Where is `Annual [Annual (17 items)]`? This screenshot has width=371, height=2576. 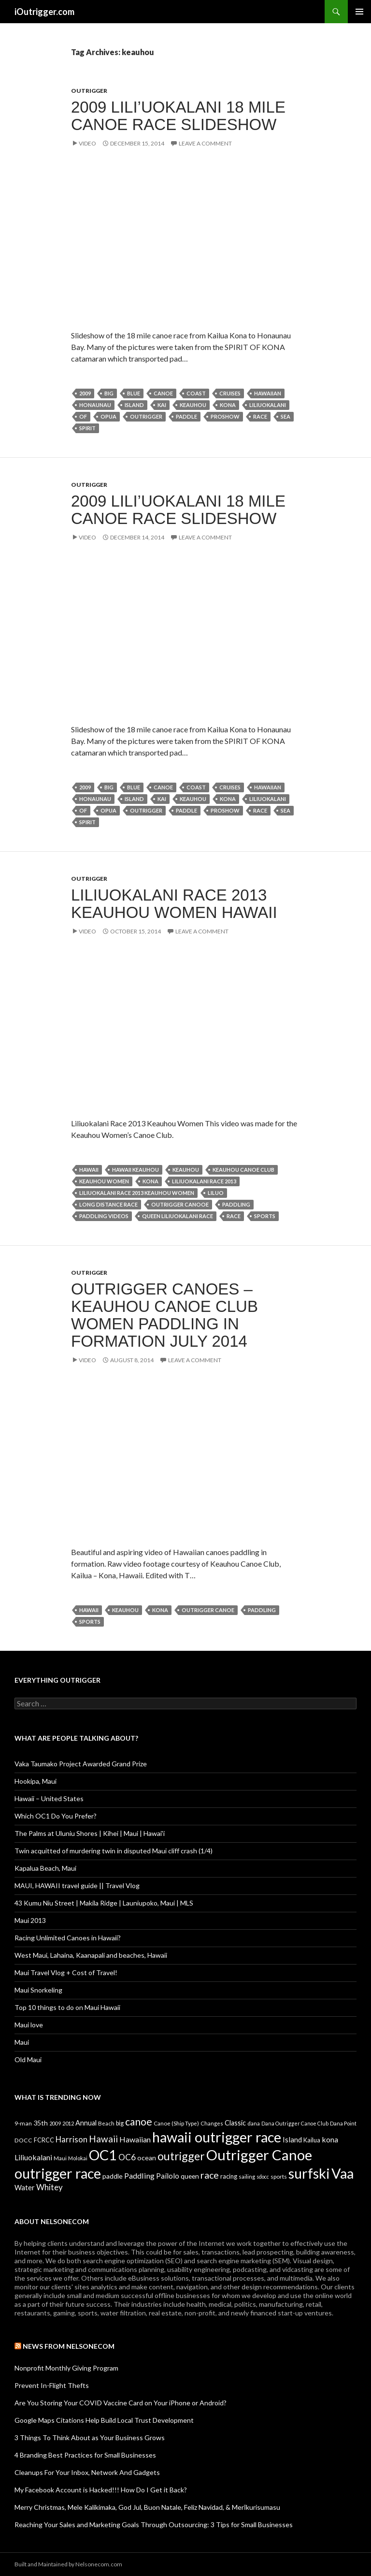
Annual [Annual (17 items)] is located at coordinates (86, 2123).